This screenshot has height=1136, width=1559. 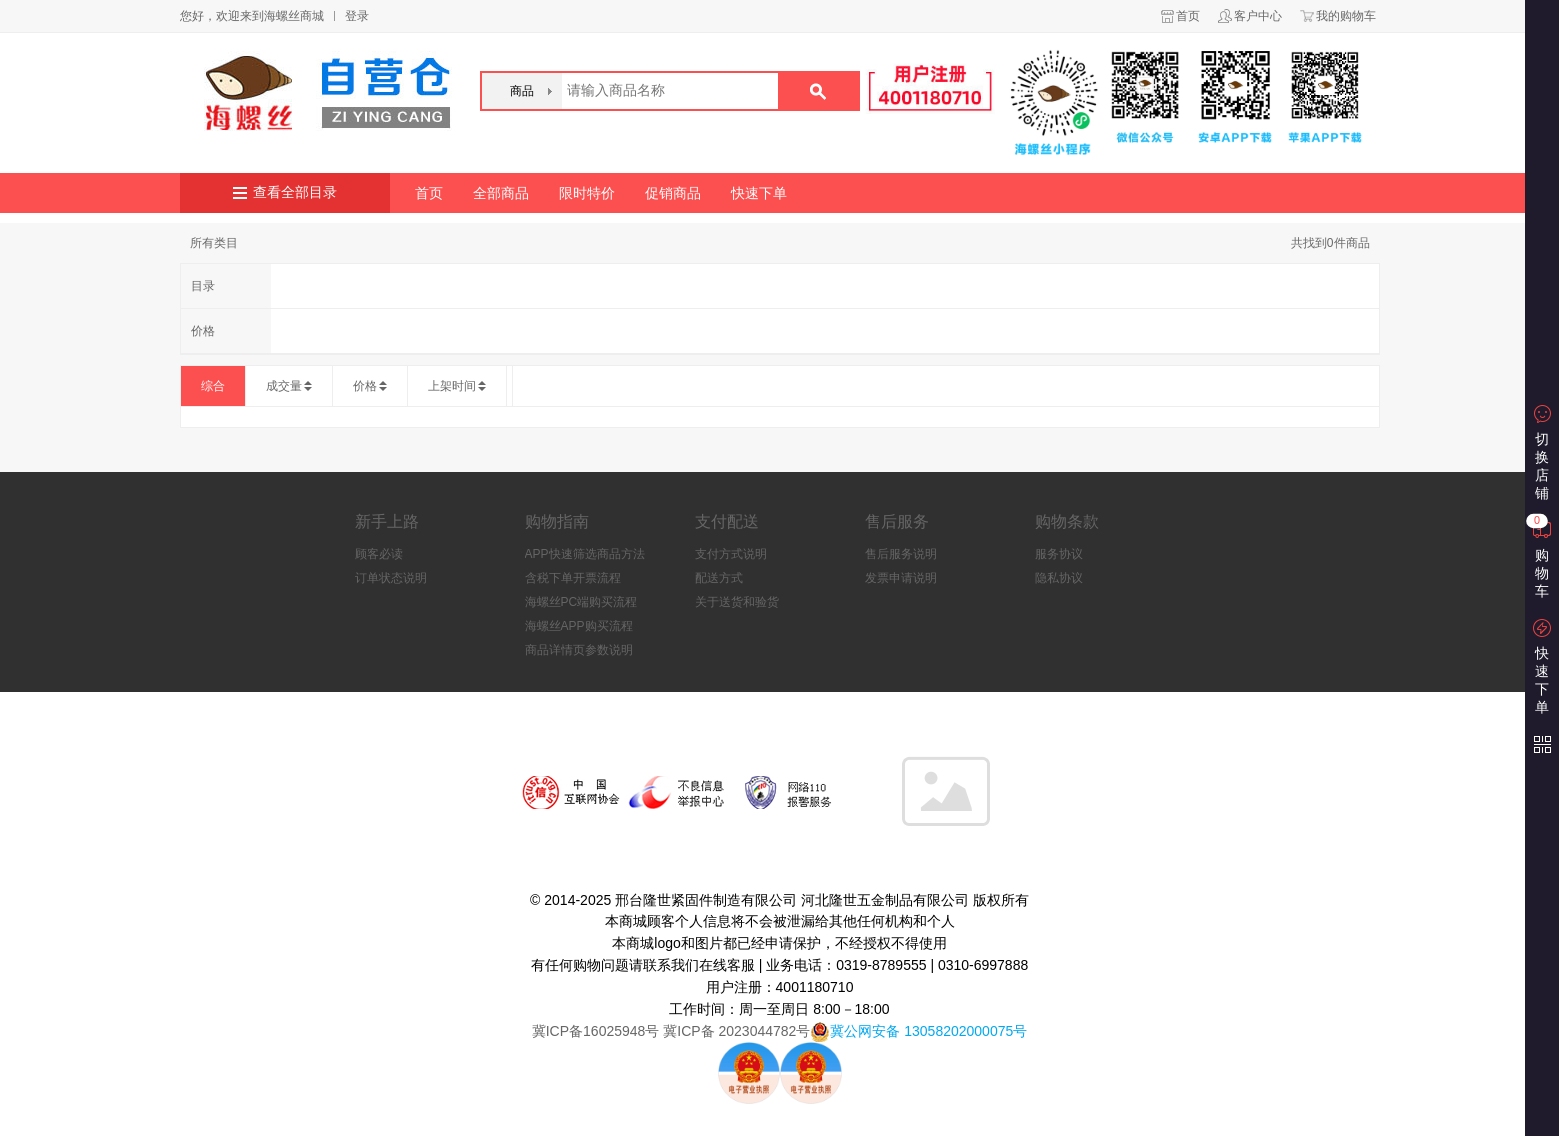 What do you see at coordinates (737, 602) in the screenshot?
I see `关于送货和验货` at bounding box center [737, 602].